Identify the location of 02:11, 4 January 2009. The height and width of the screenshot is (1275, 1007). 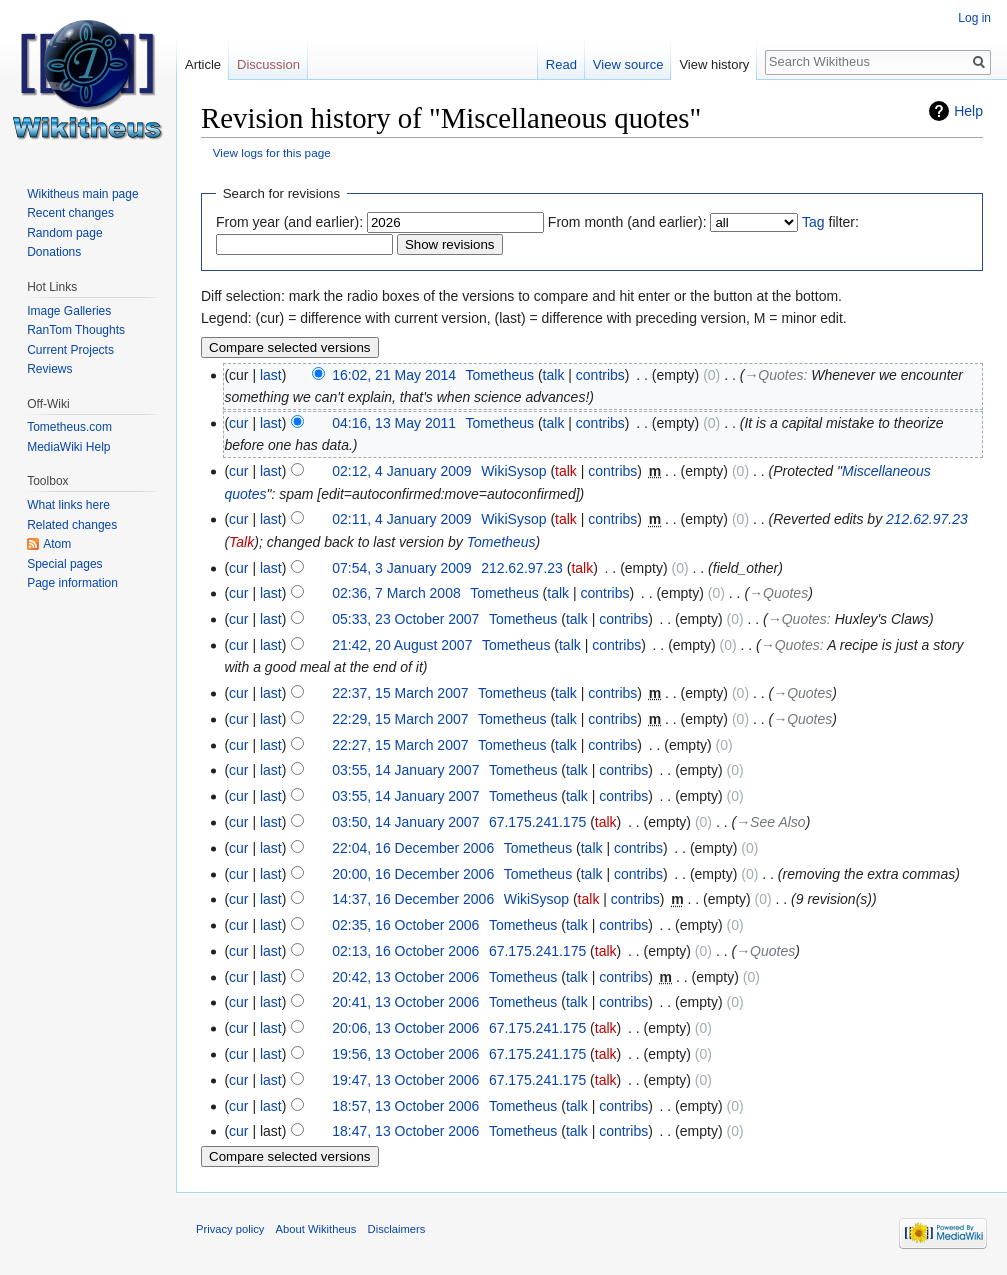
(401, 519).